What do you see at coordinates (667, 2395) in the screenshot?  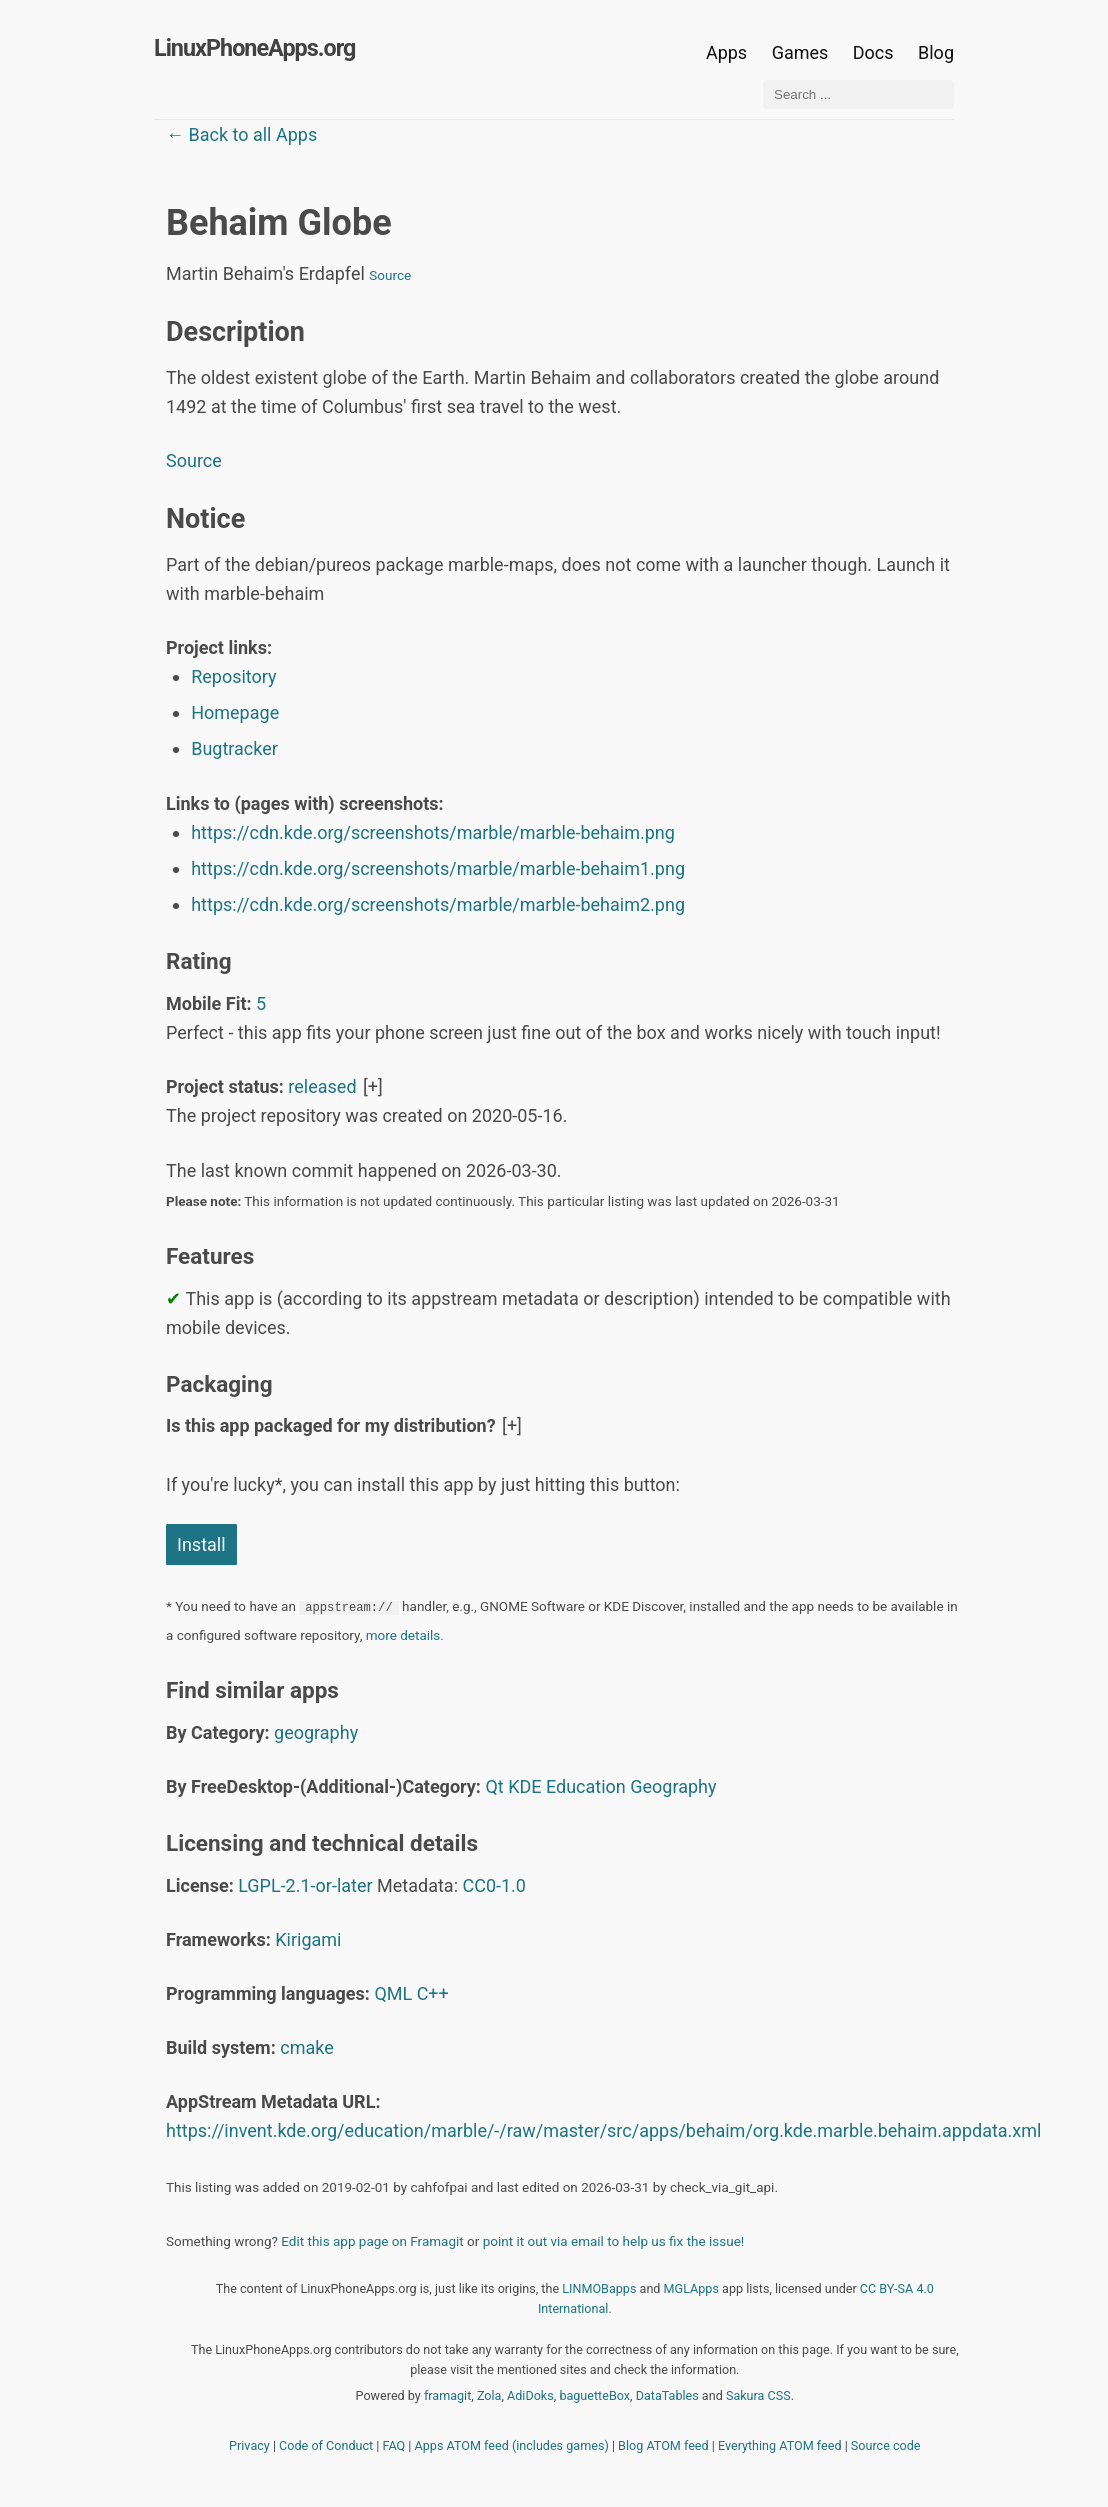 I see `DataTables` at bounding box center [667, 2395].